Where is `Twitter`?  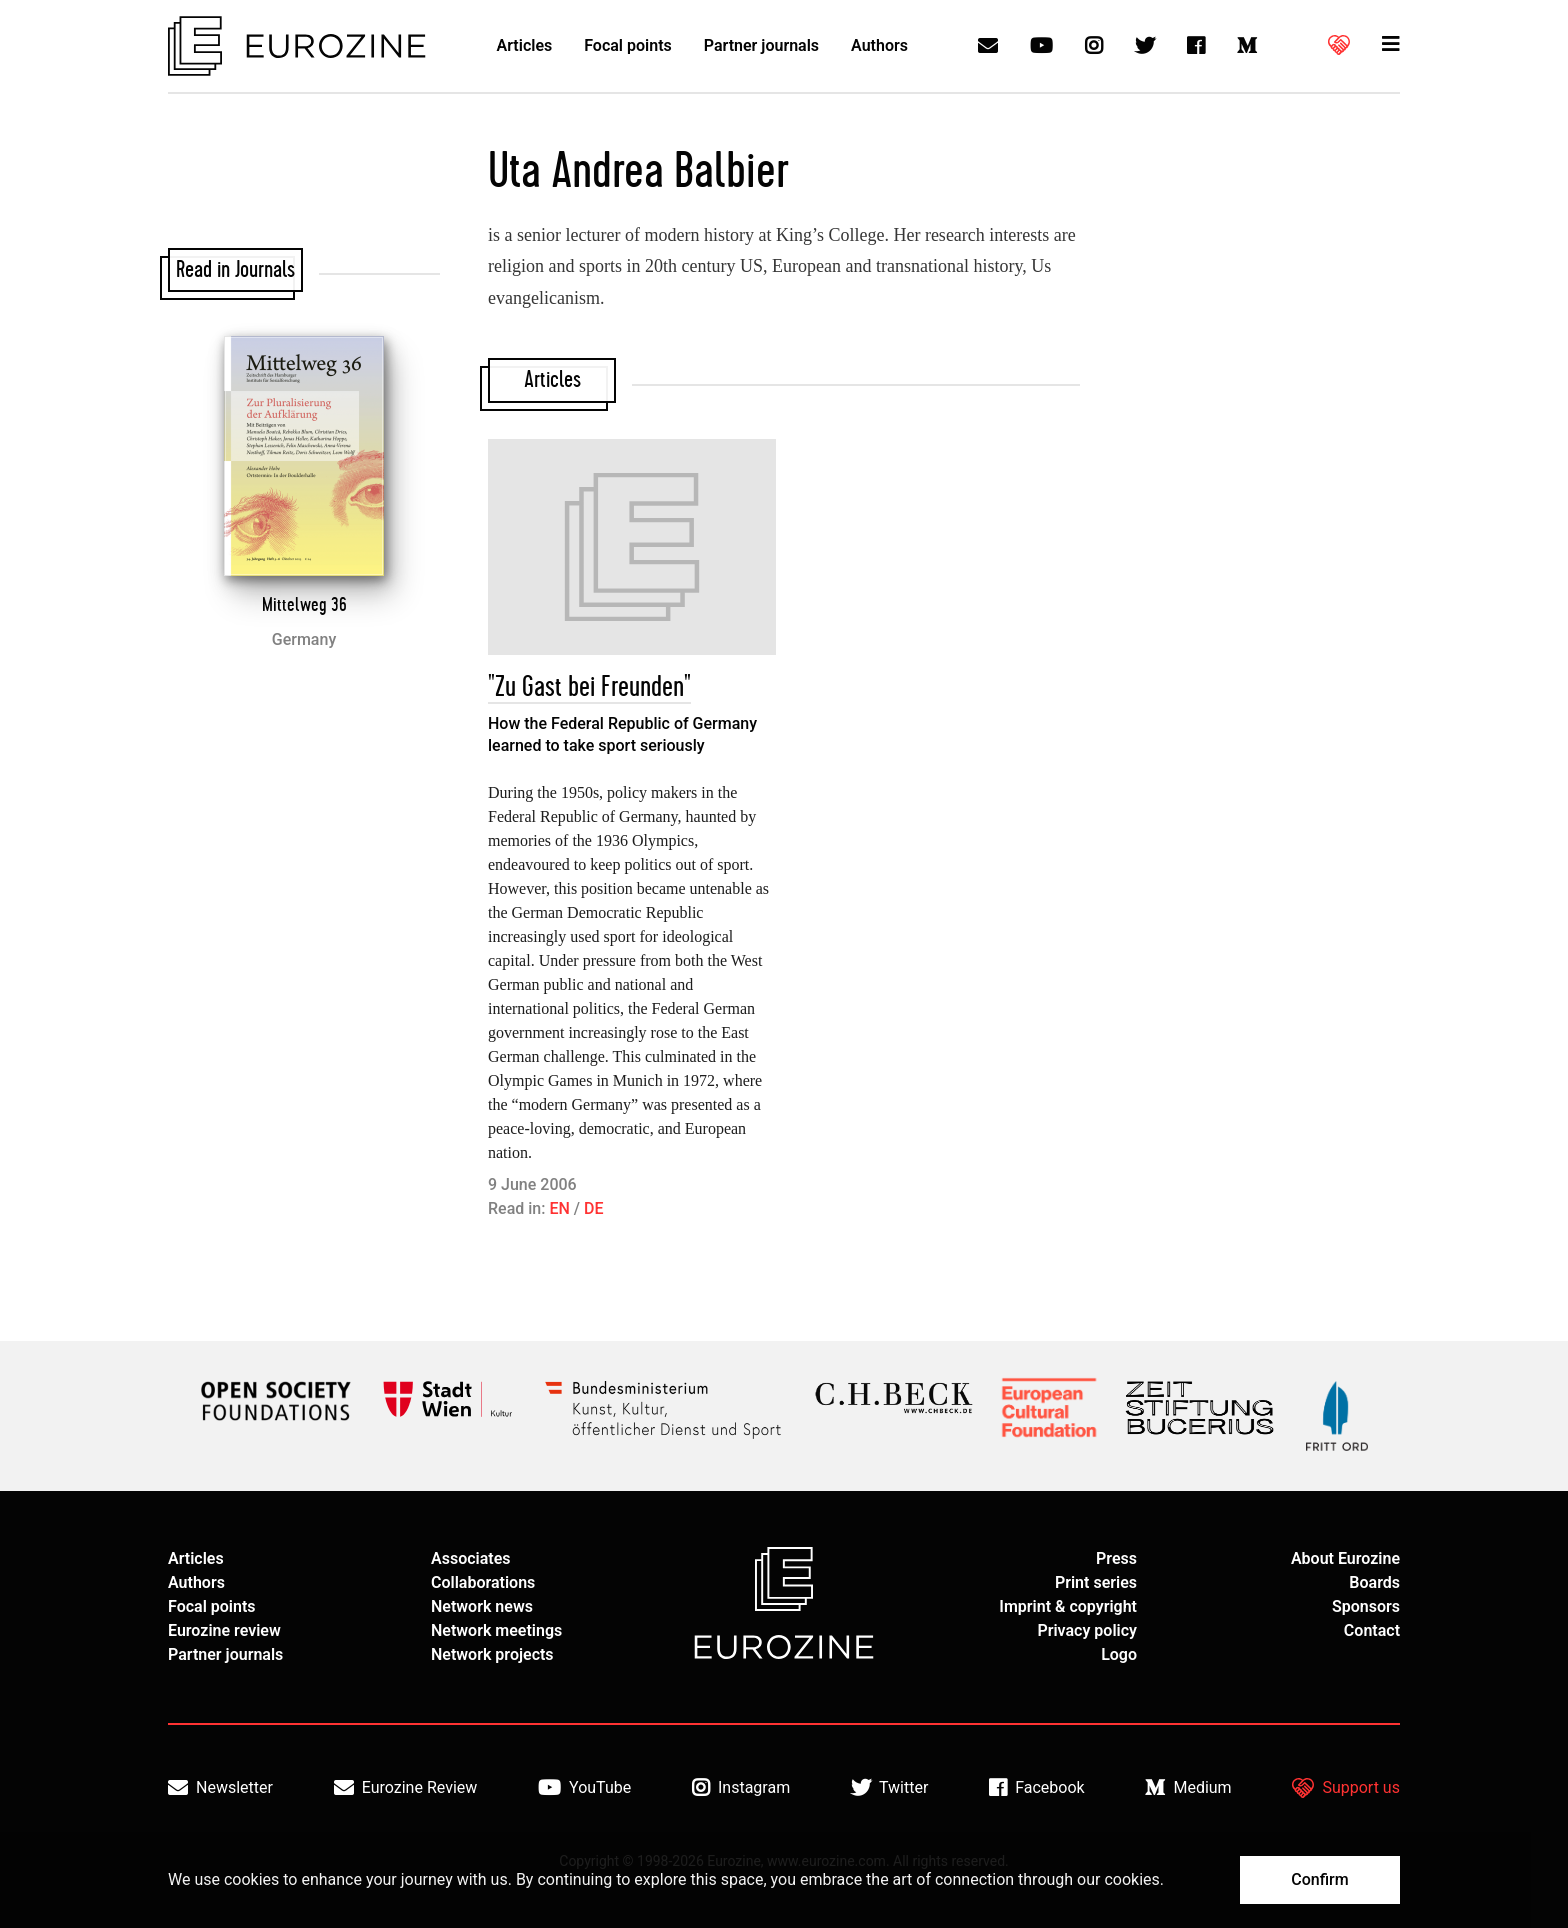
Twitter is located at coordinates (889, 1788).